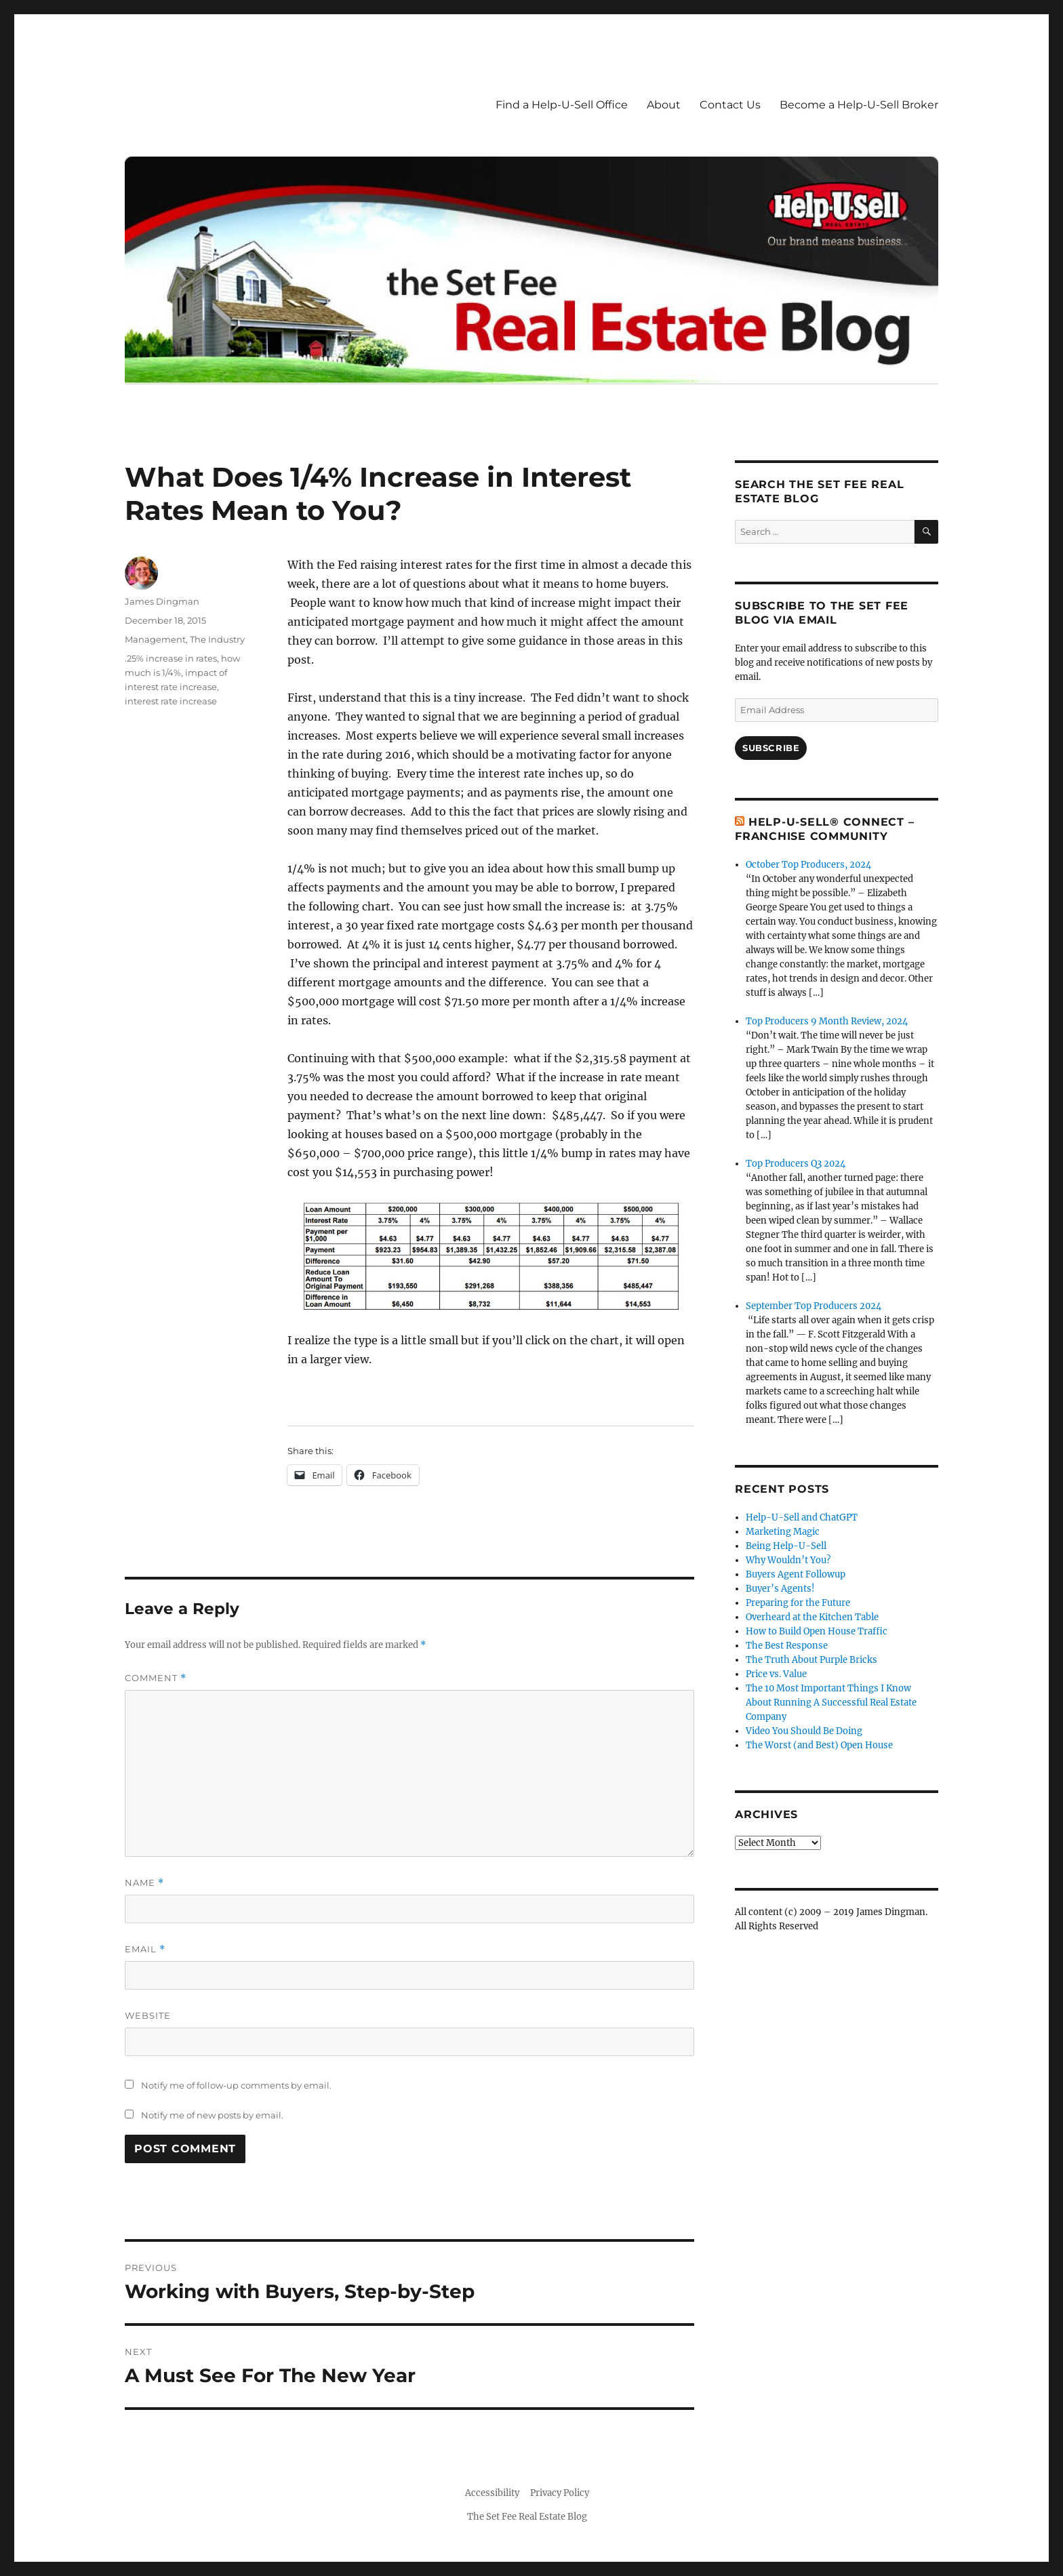 The width and height of the screenshot is (1063, 2576). I want to click on Privacy Policy, so click(559, 2493).